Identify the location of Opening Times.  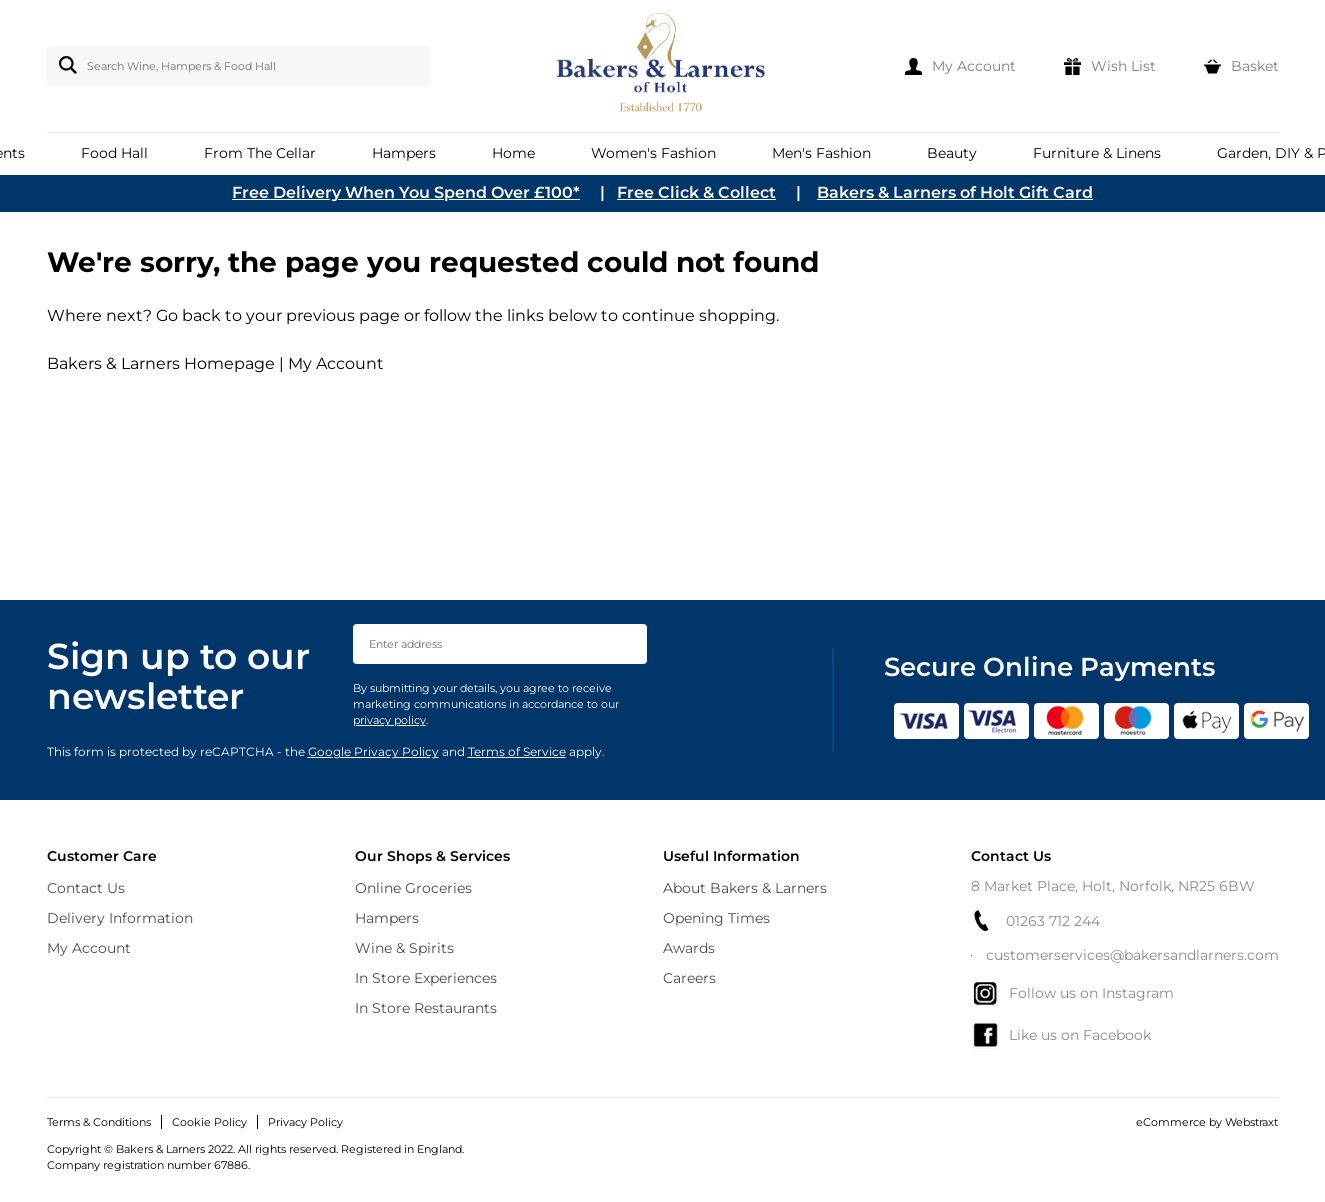
(716, 918).